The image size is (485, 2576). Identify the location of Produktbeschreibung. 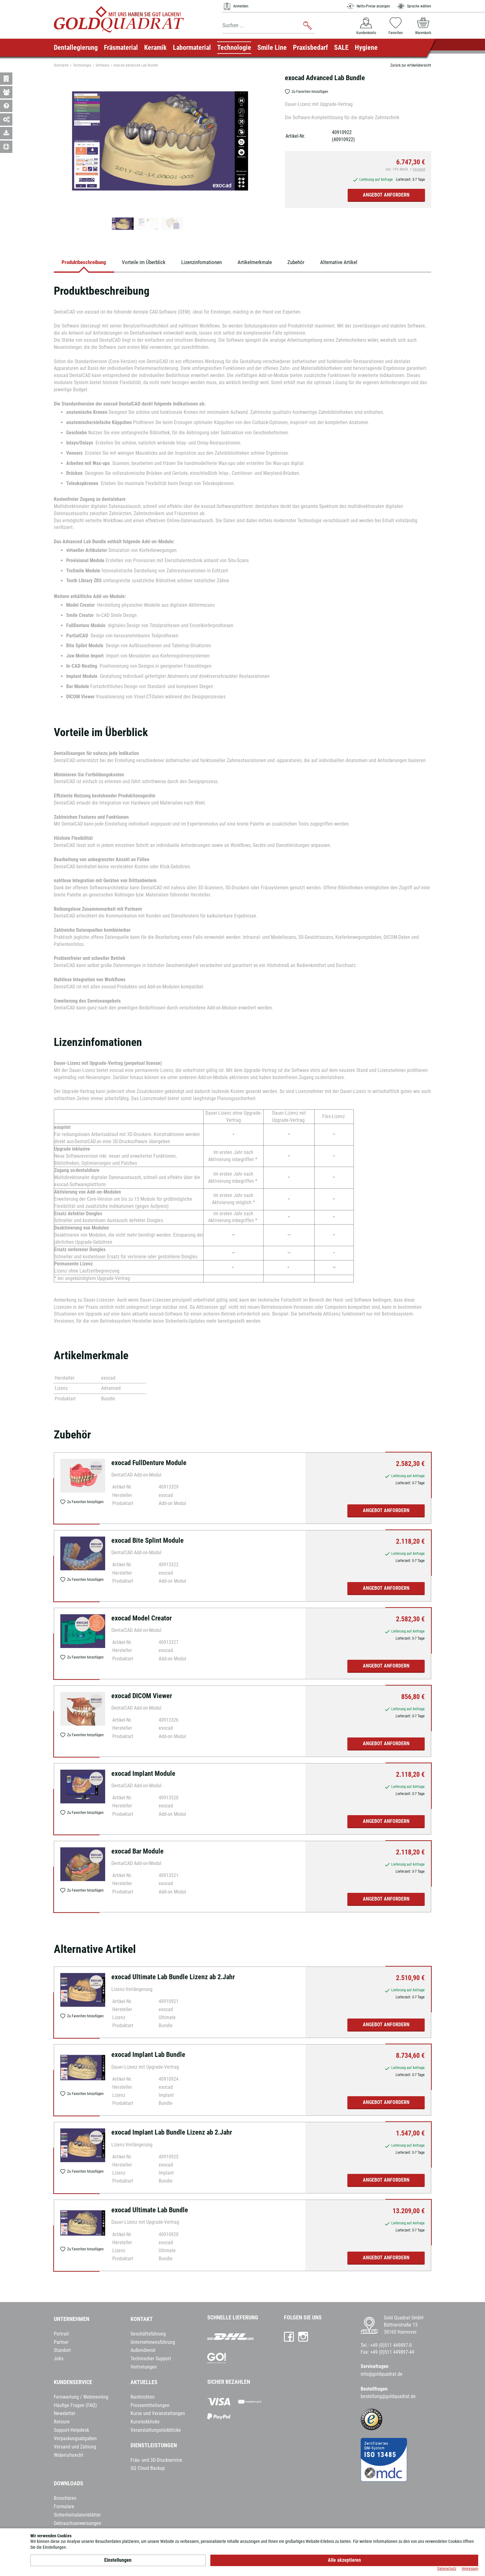
(87, 263).